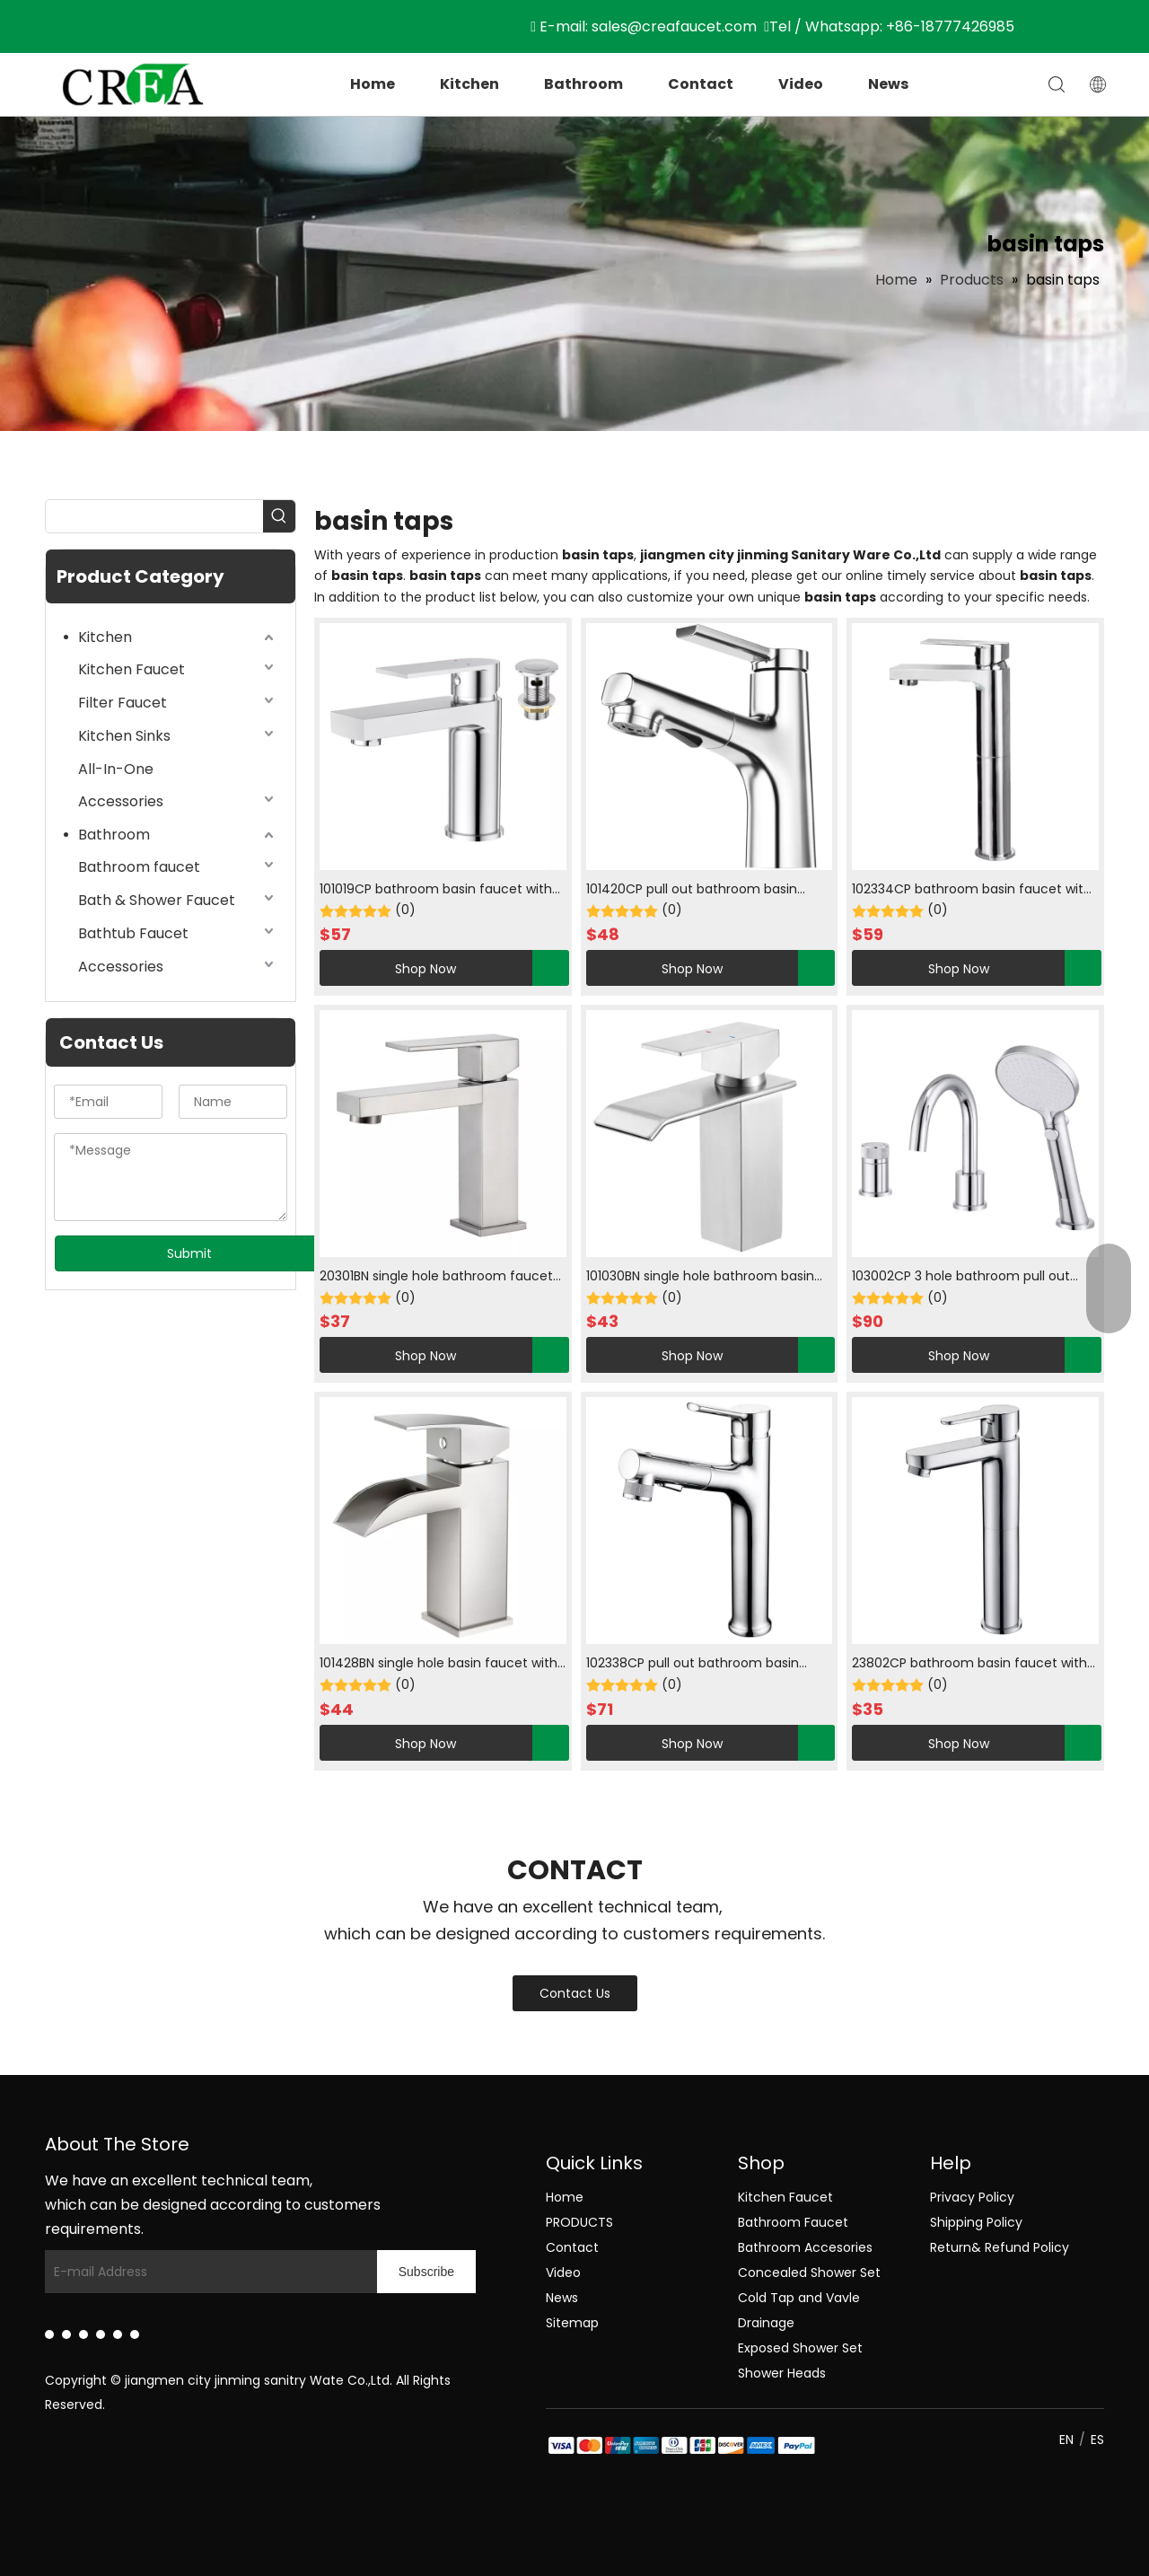 This screenshot has width=1149, height=2576. I want to click on 20301BN single hole bathroom faucet with hot and cold in brush nickle, so click(436, 1277).